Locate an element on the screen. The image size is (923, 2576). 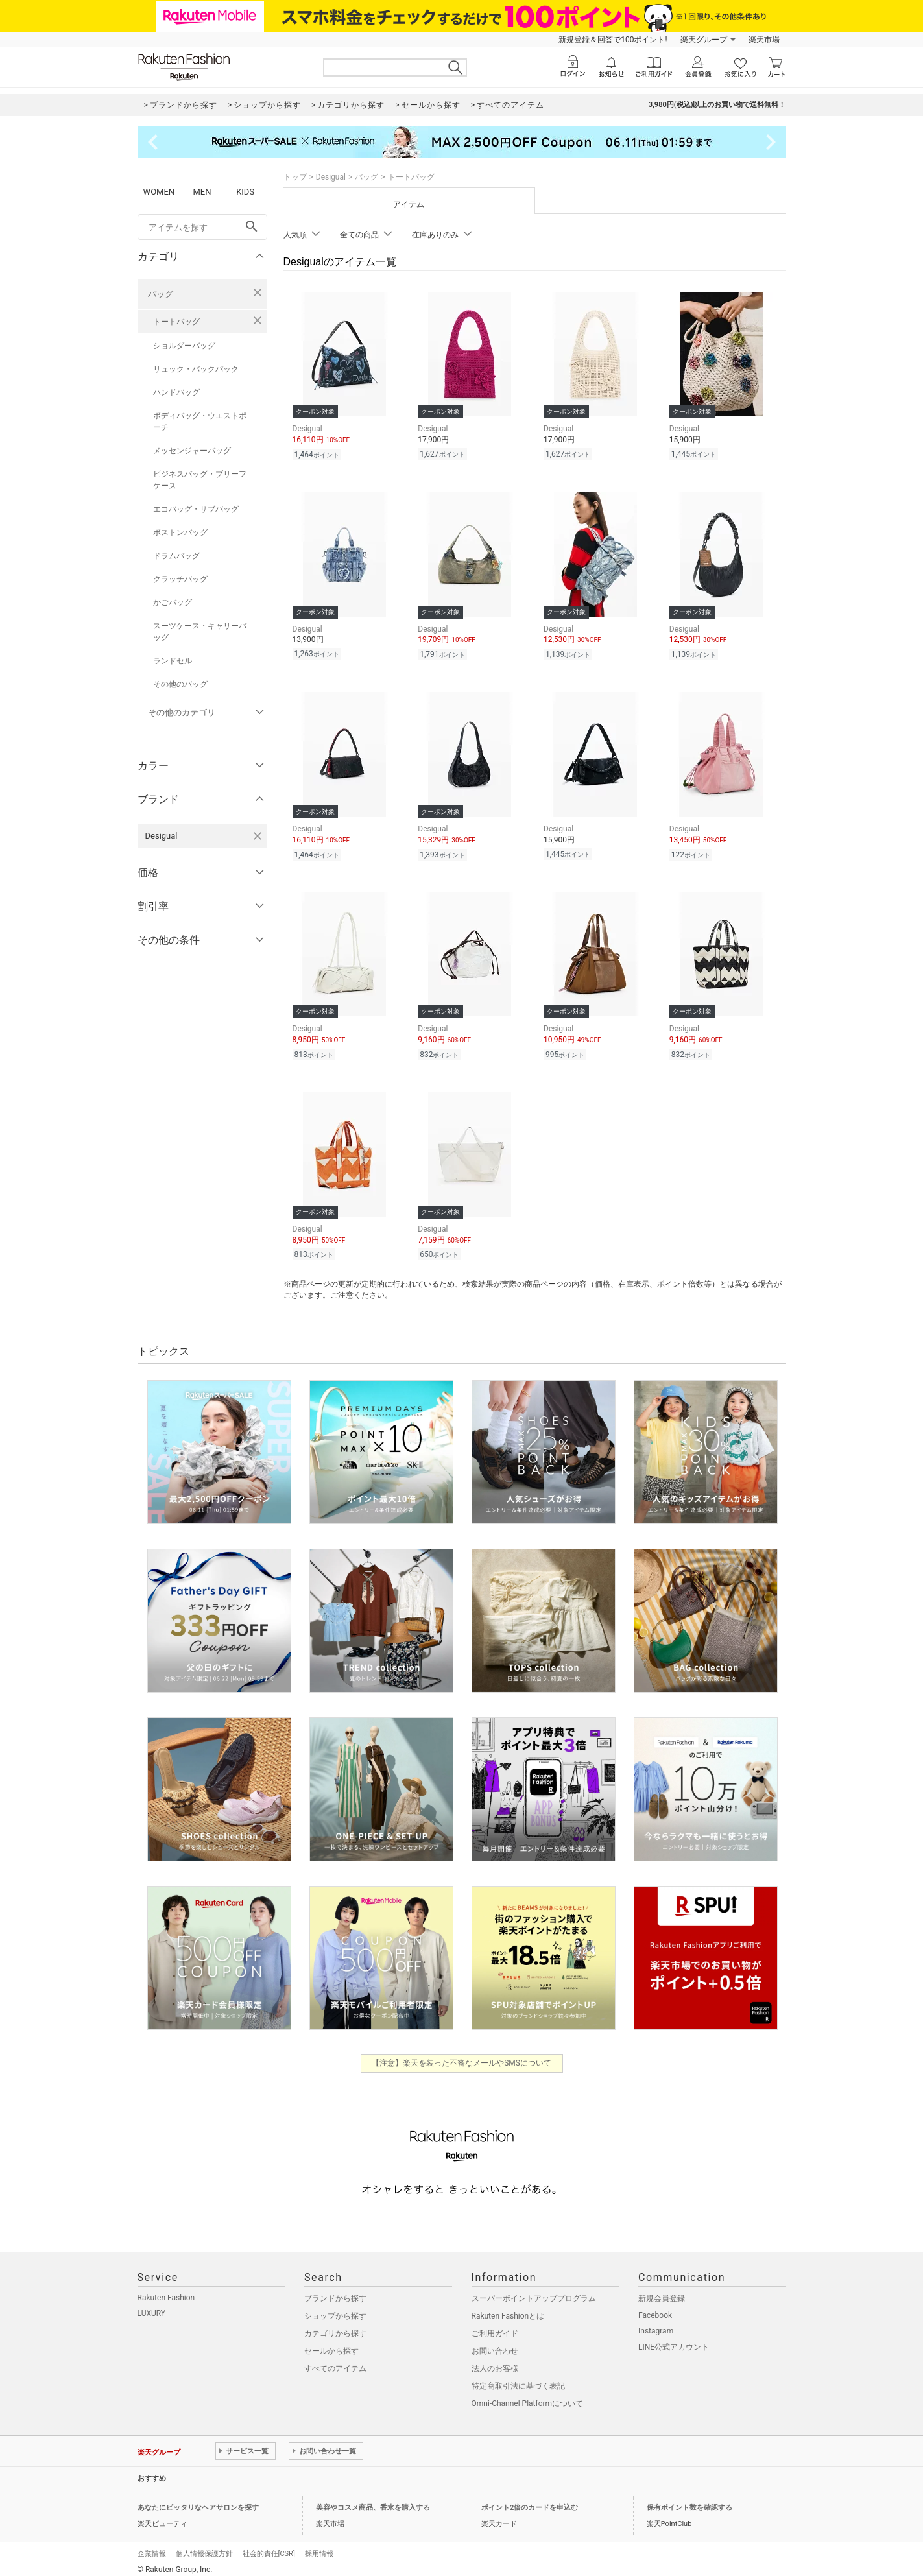
楽天市場 is located at coordinates (764, 39).